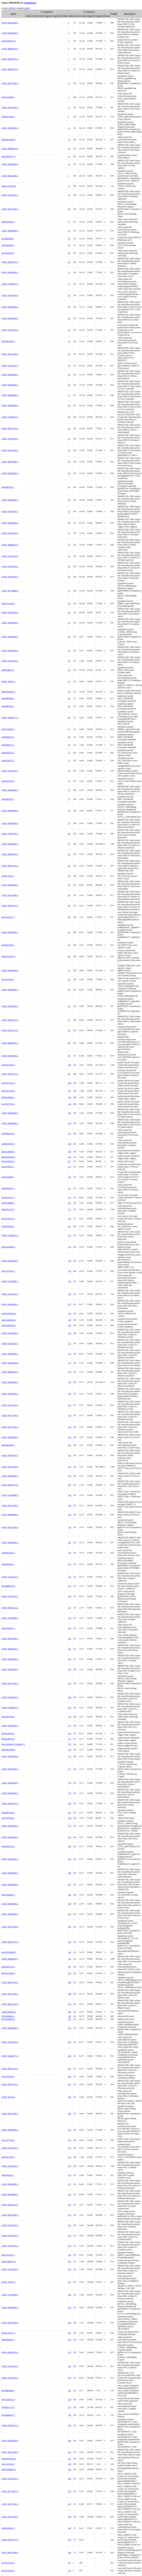 The image size is (142, 2576). I want to click on gb|EEE65024.1|, so click(8, 1226).